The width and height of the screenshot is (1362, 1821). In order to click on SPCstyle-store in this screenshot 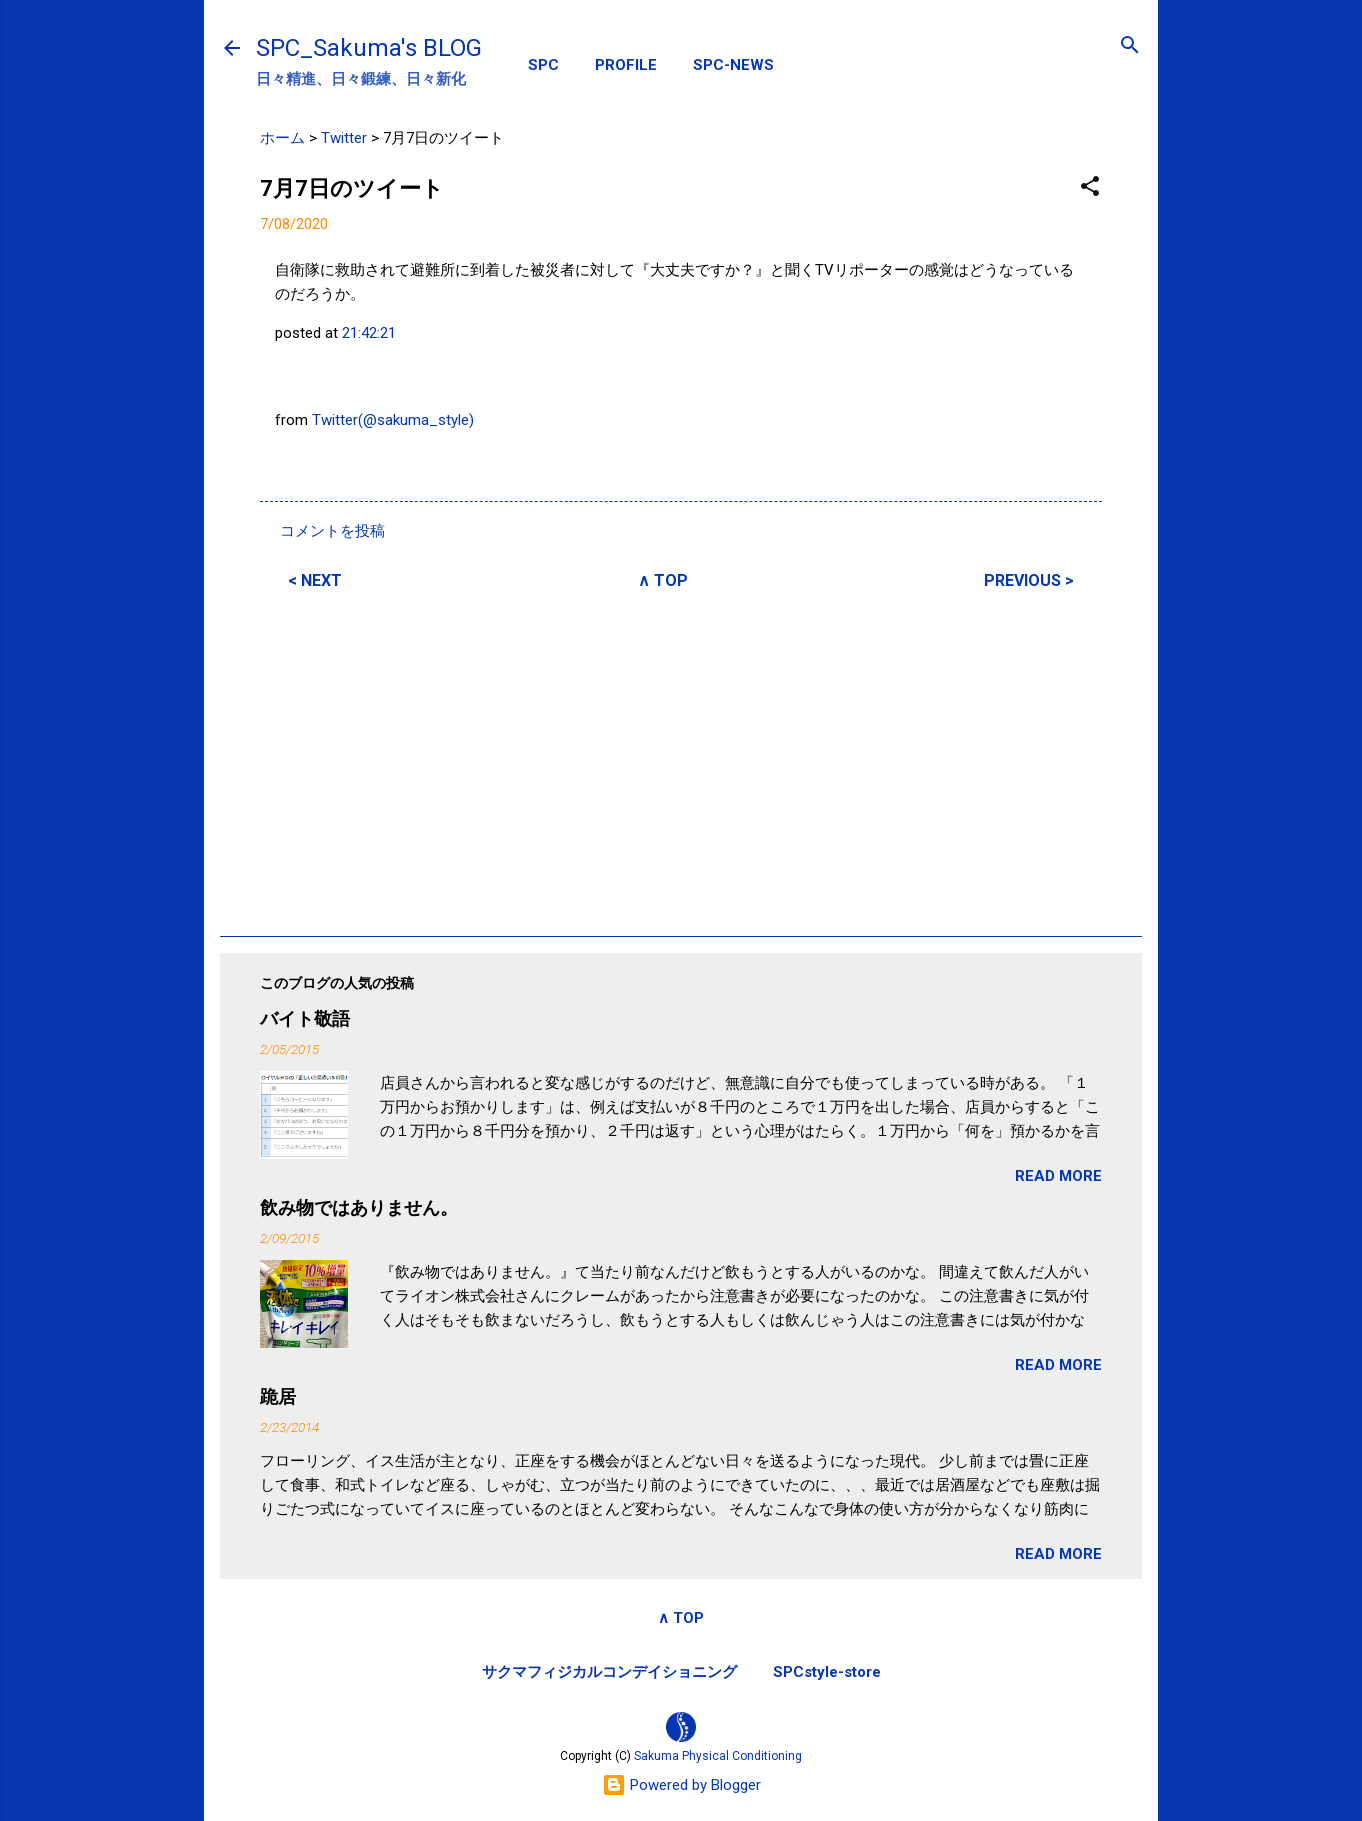, I will do `click(827, 1672)`.